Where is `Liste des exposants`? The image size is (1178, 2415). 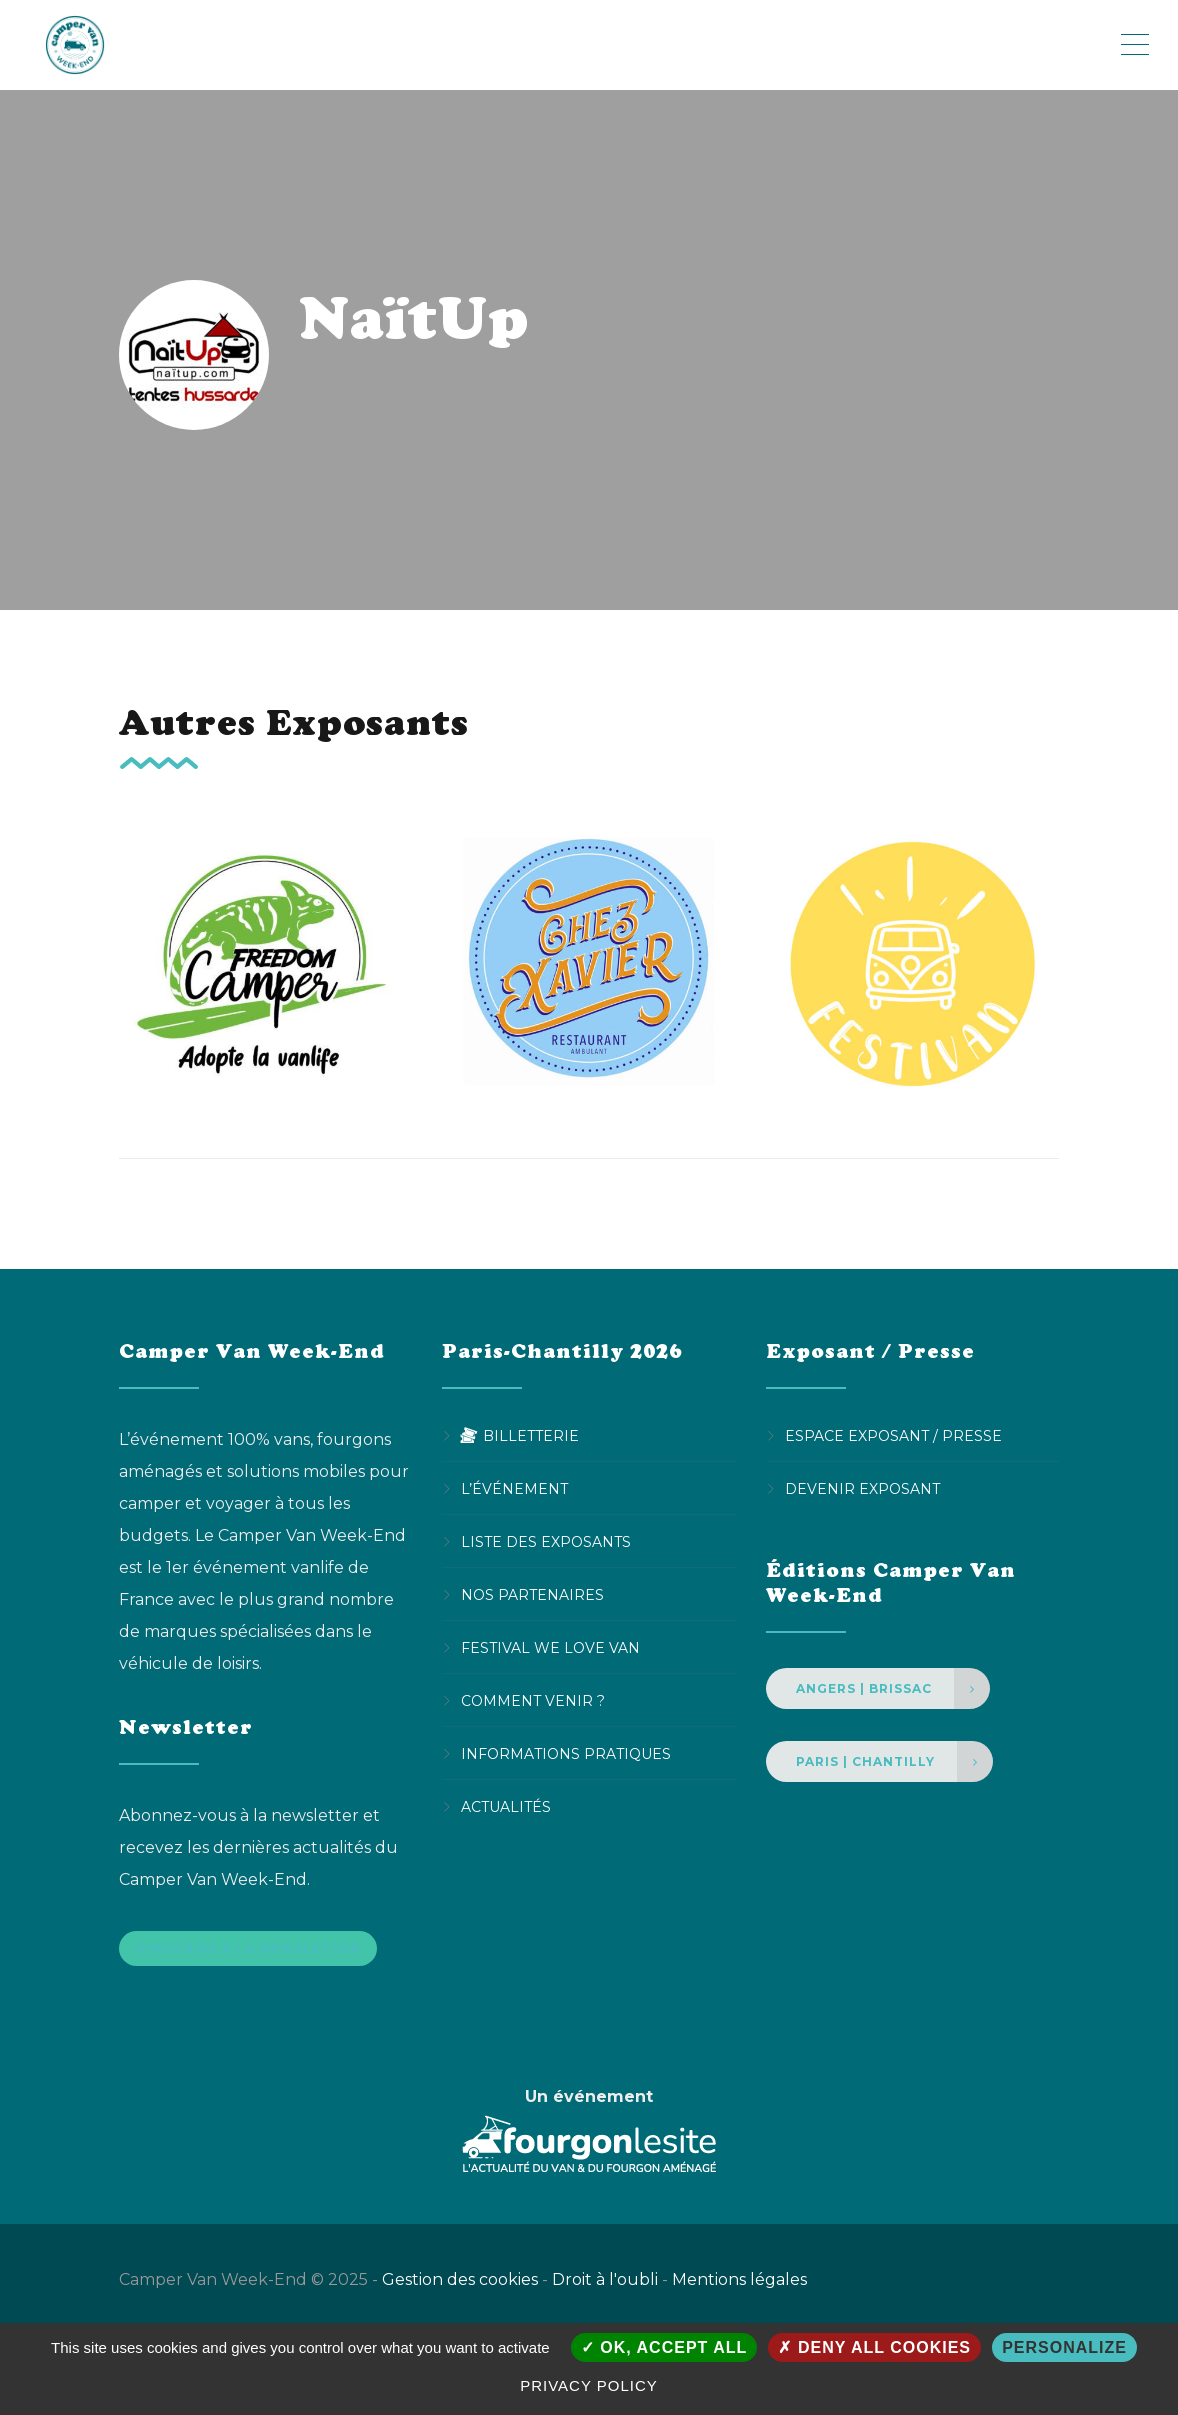
Liste des exposants is located at coordinates (546, 1542).